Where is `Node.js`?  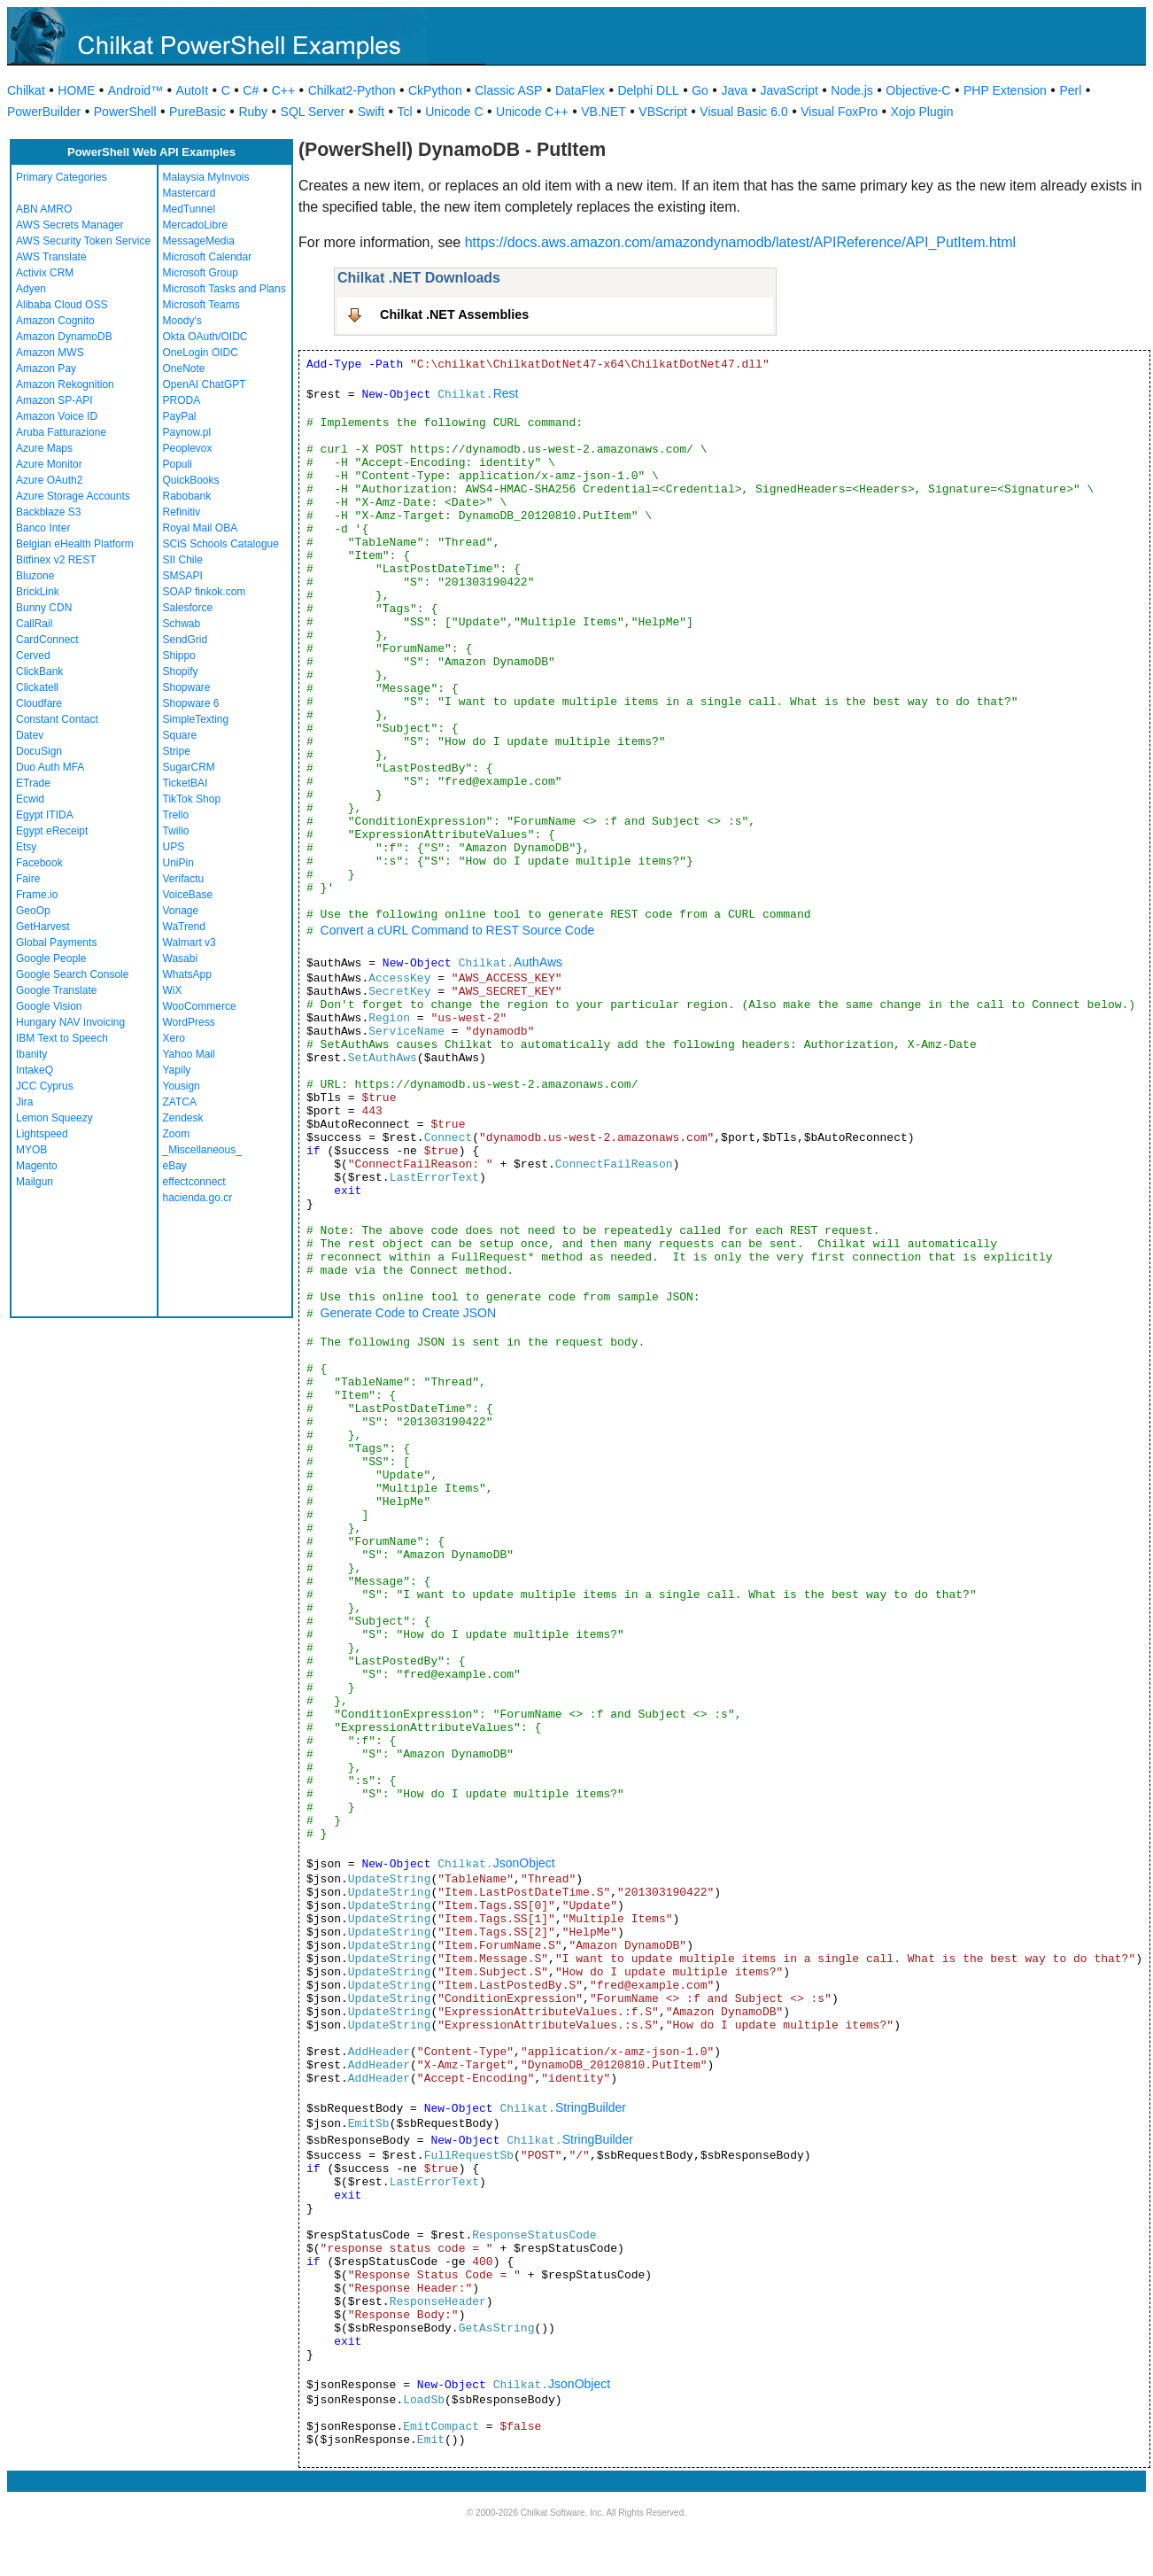 Node.js is located at coordinates (851, 90).